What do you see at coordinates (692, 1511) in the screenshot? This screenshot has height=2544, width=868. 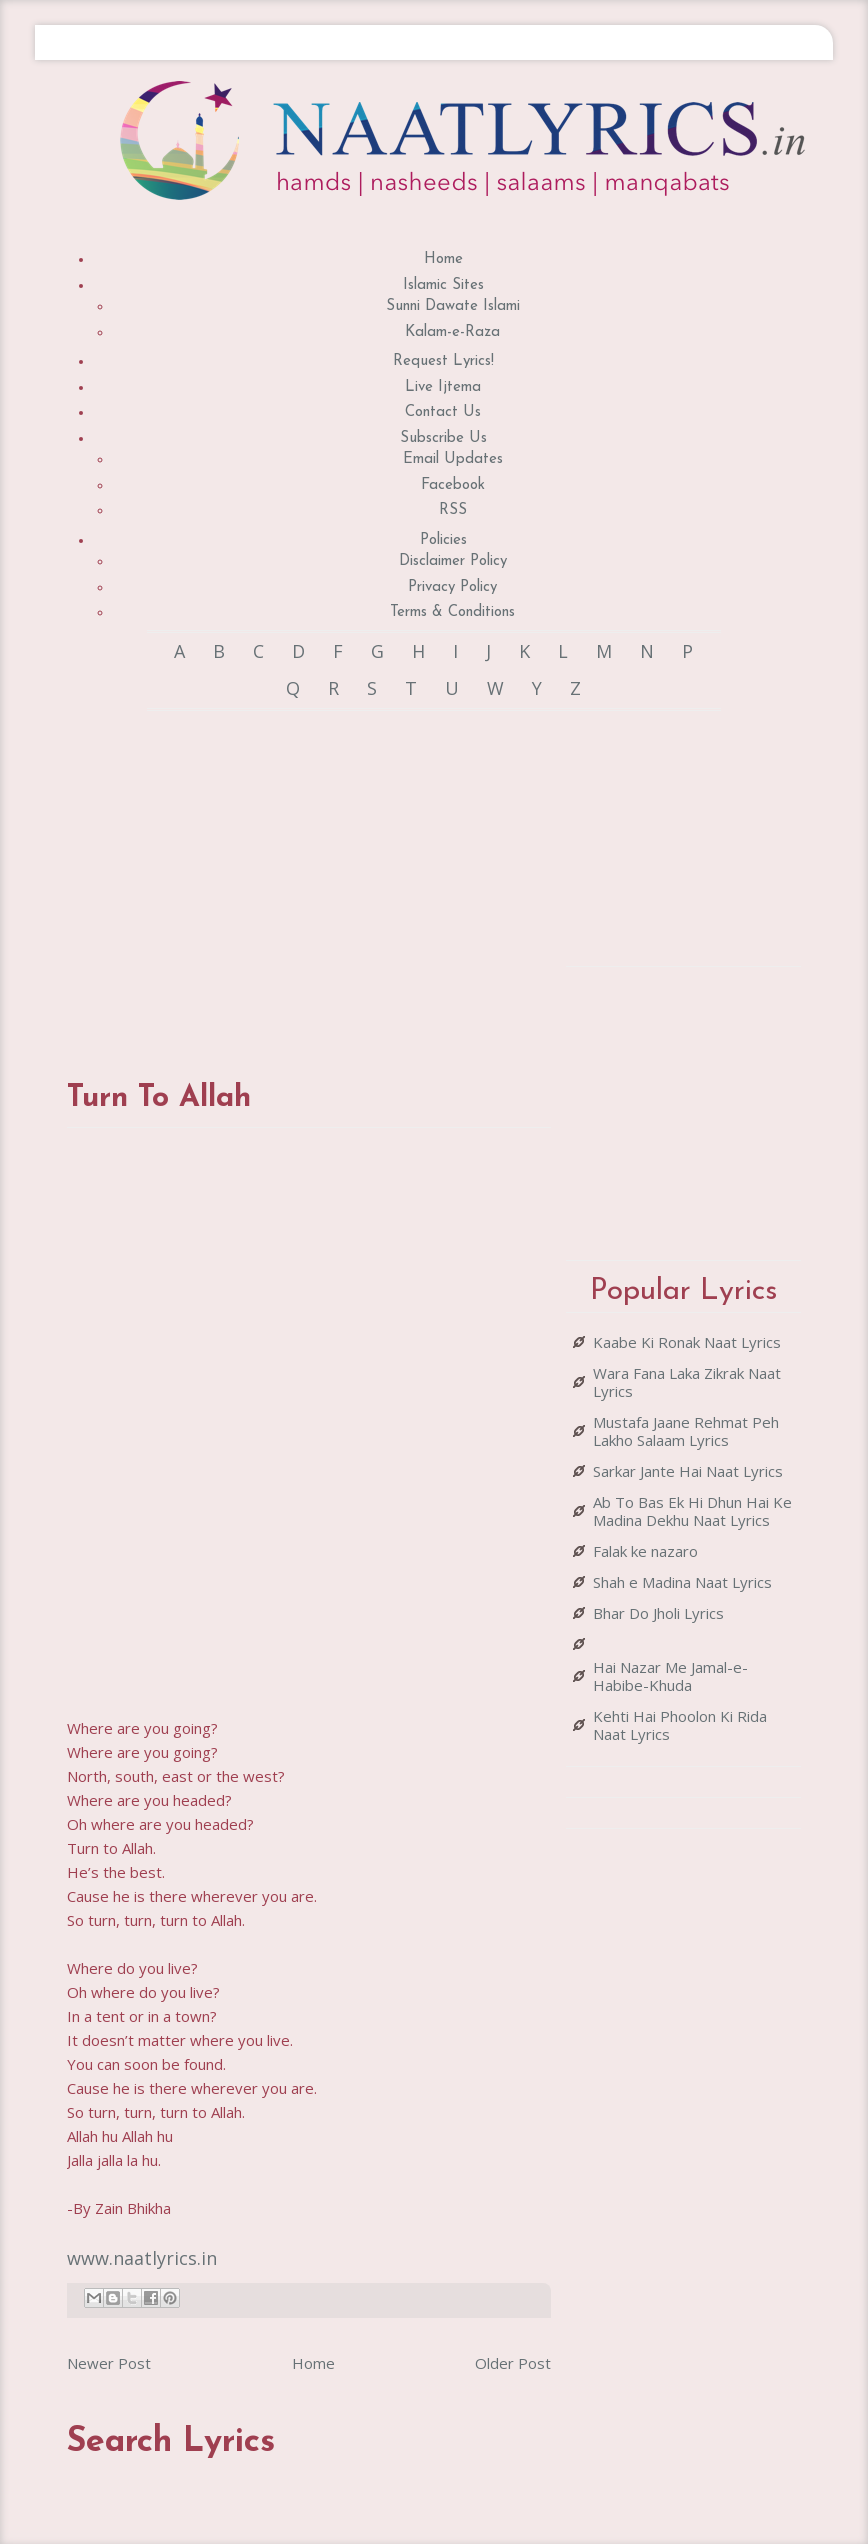 I see `Ab To Bas Ek Hi Dhun Hai Ke Madina Dekhu Naat Lyrics` at bounding box center [692, 1511].